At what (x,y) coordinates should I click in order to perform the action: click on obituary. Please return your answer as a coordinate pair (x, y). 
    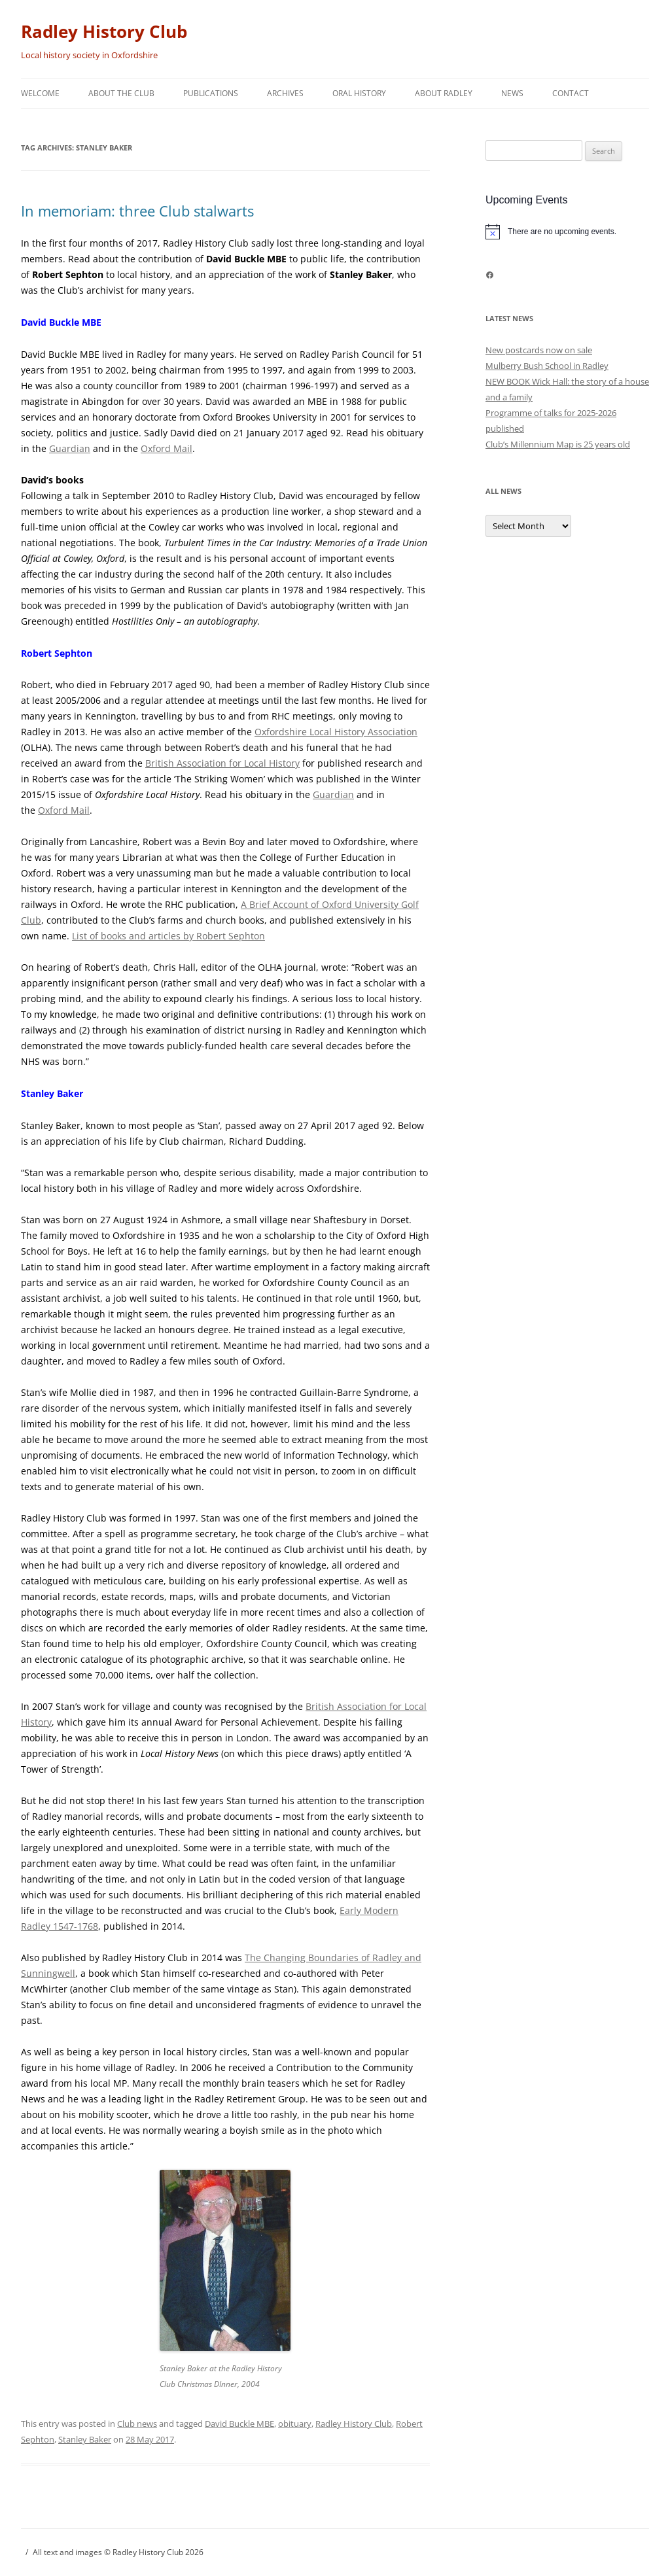
    Looking at the image, I should click on (294, 2423).